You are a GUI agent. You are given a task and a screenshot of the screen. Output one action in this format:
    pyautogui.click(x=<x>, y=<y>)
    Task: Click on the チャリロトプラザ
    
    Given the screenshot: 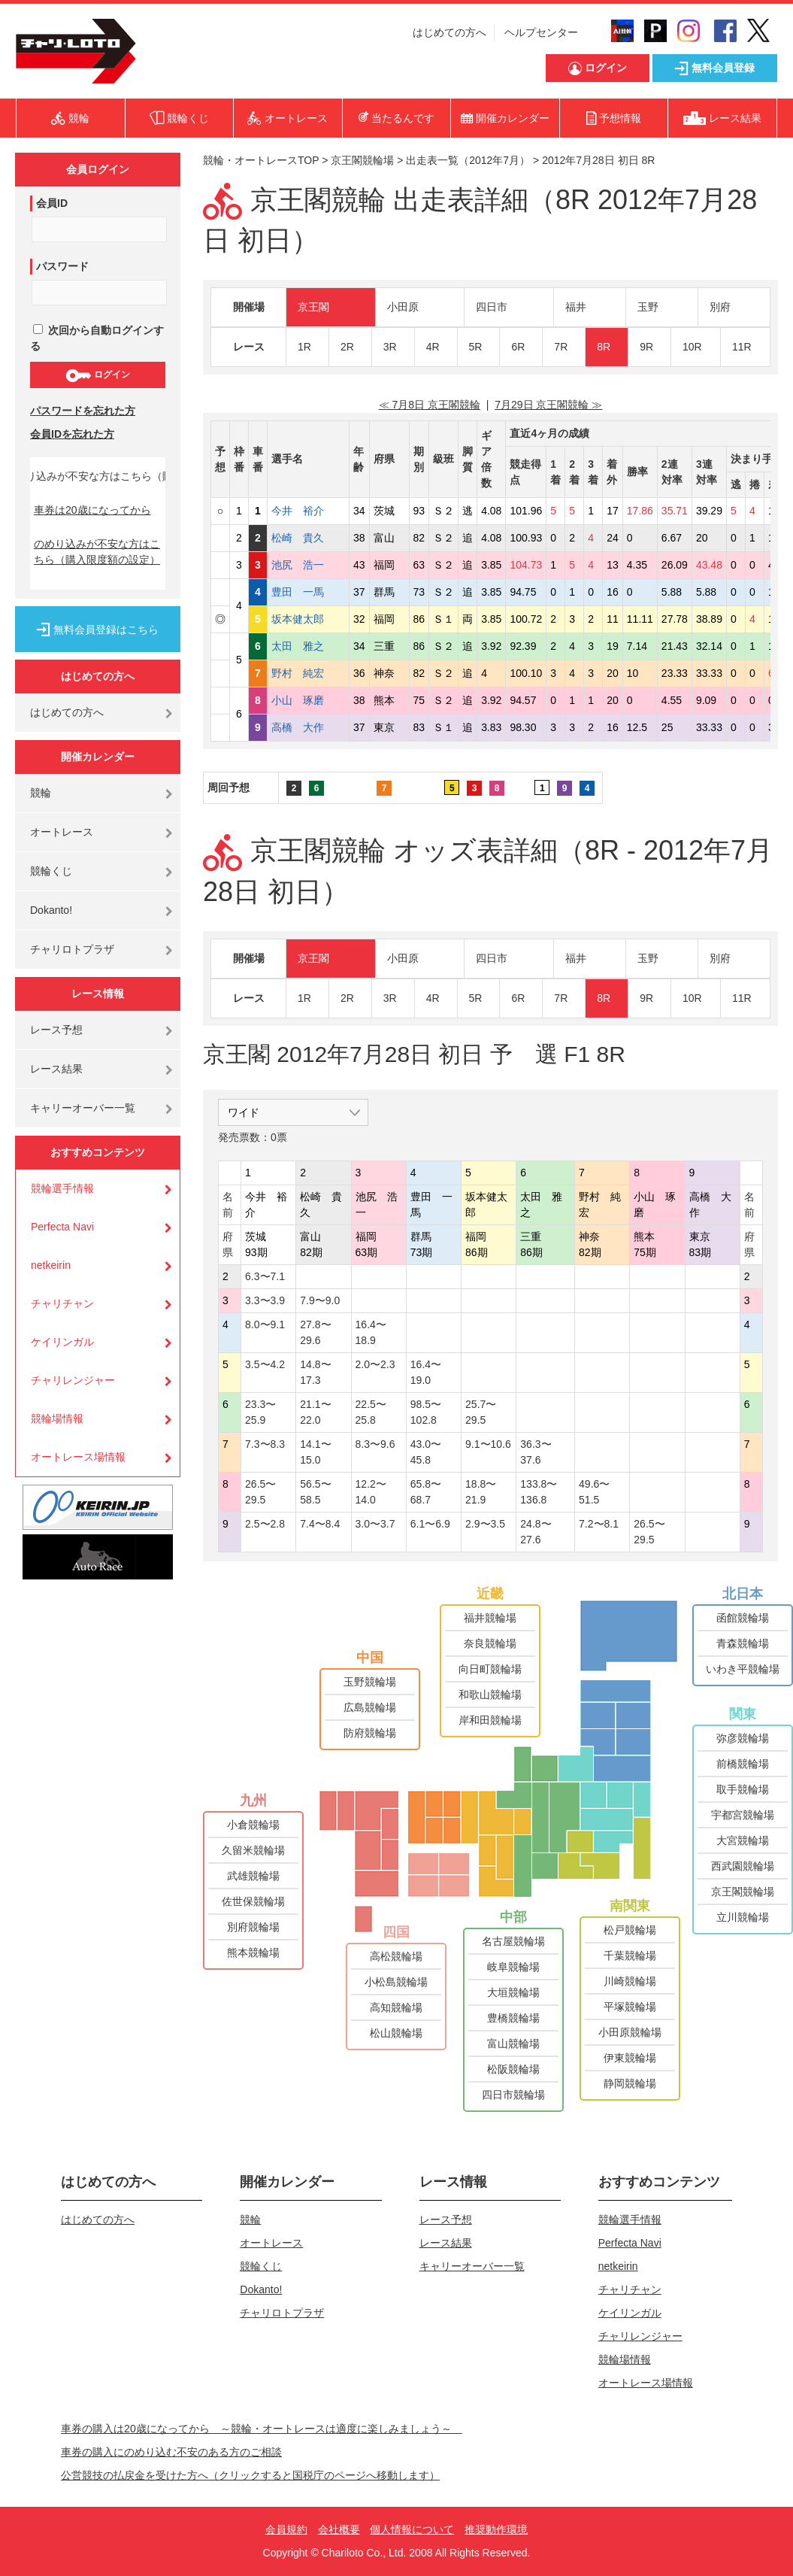 What is the action you would take?
    pyautogui.click(x=72, y=949)
    